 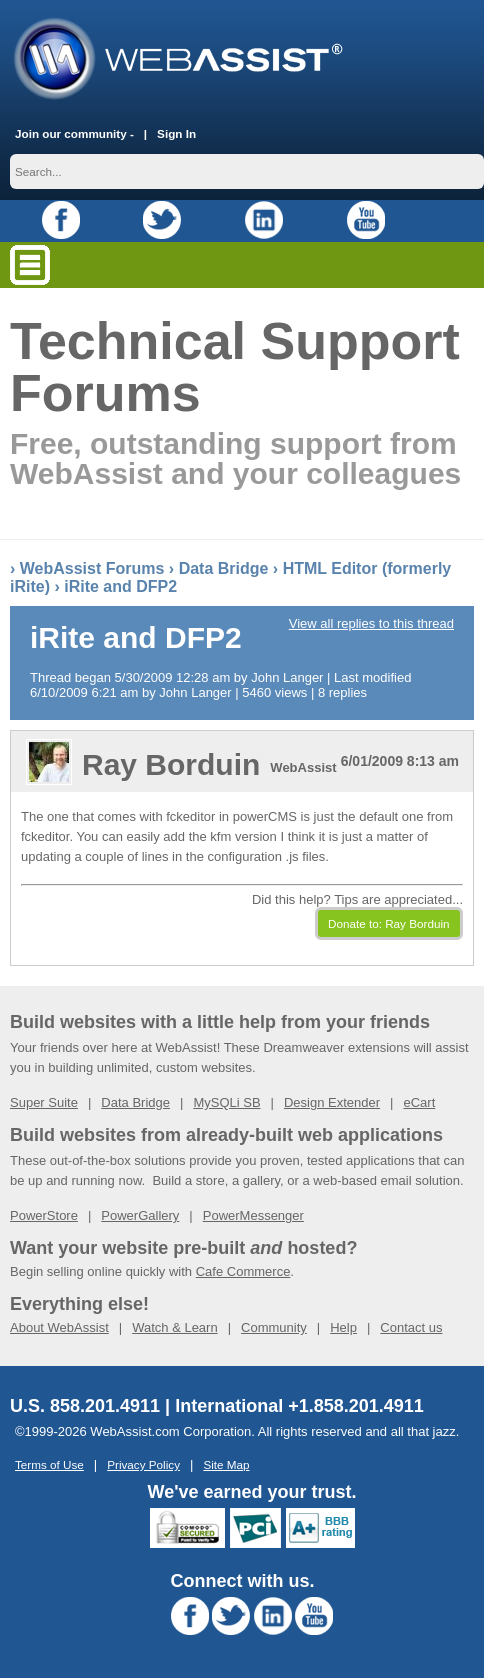 What do you see at coordinates (140, 1215) in the screenshot?
I see `PowerGallery` at bounding box center [140, 1215].